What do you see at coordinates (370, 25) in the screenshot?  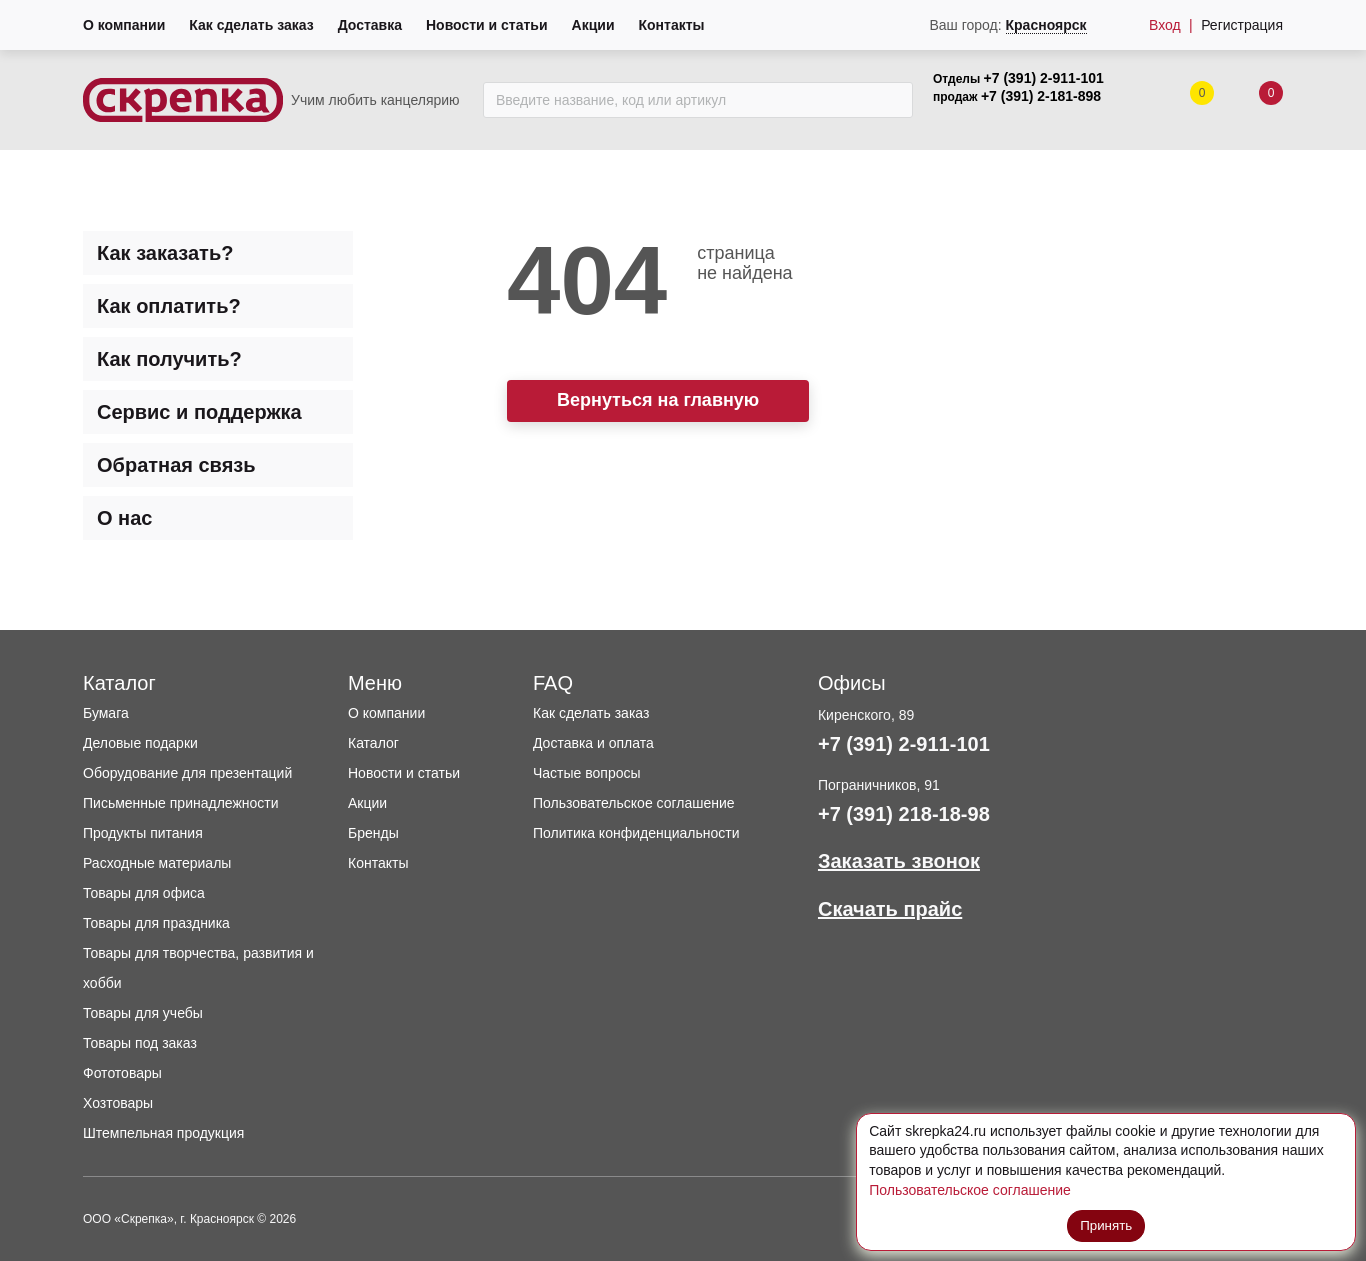 I see `Доставка` at bounding box center [370, 25].